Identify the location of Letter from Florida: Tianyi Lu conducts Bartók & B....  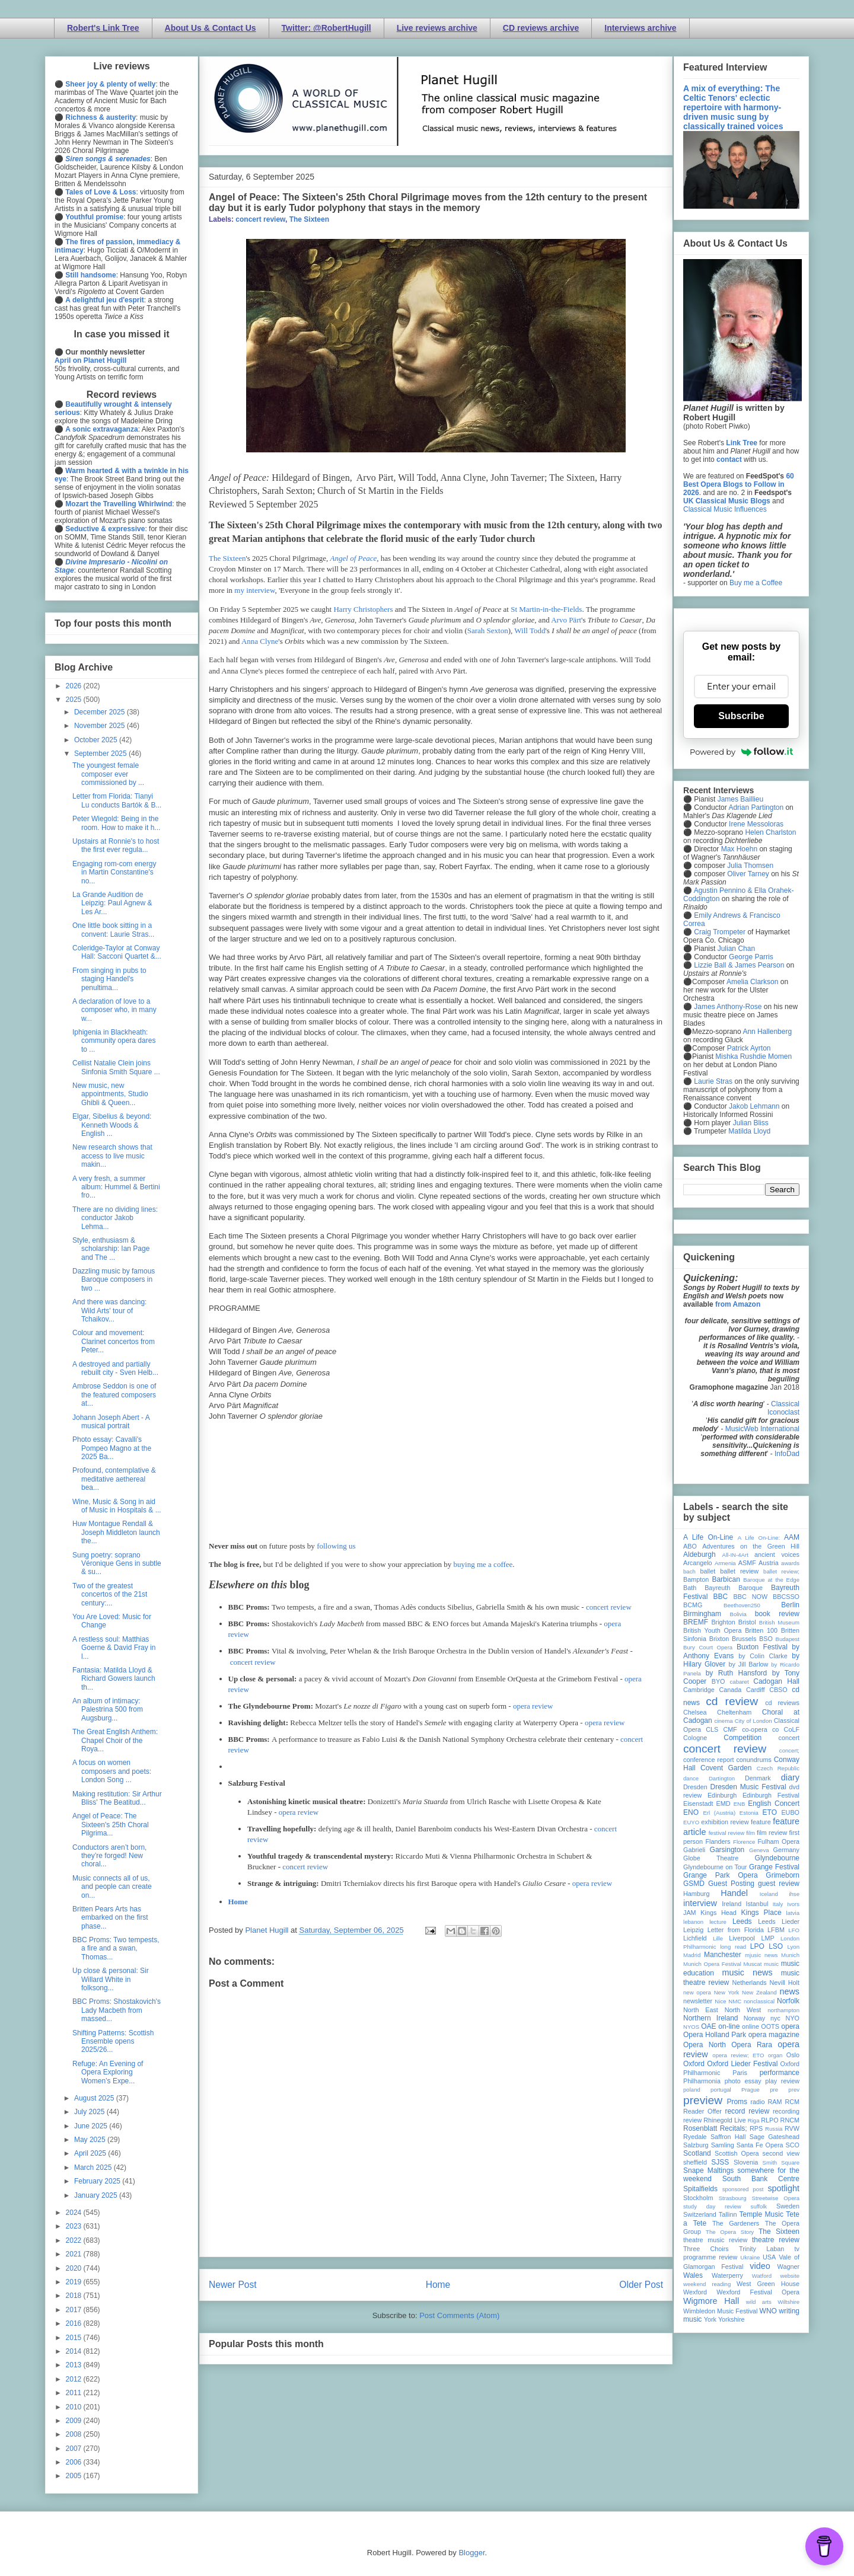
(116, 800).